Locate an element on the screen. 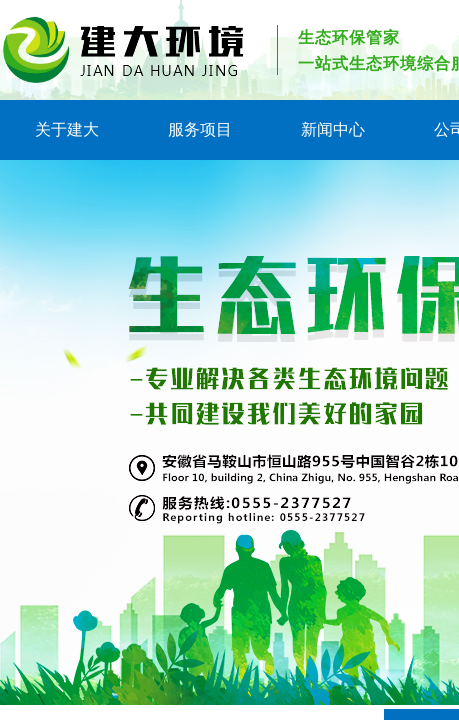  服务项目 is located at coordinates (200, 129).